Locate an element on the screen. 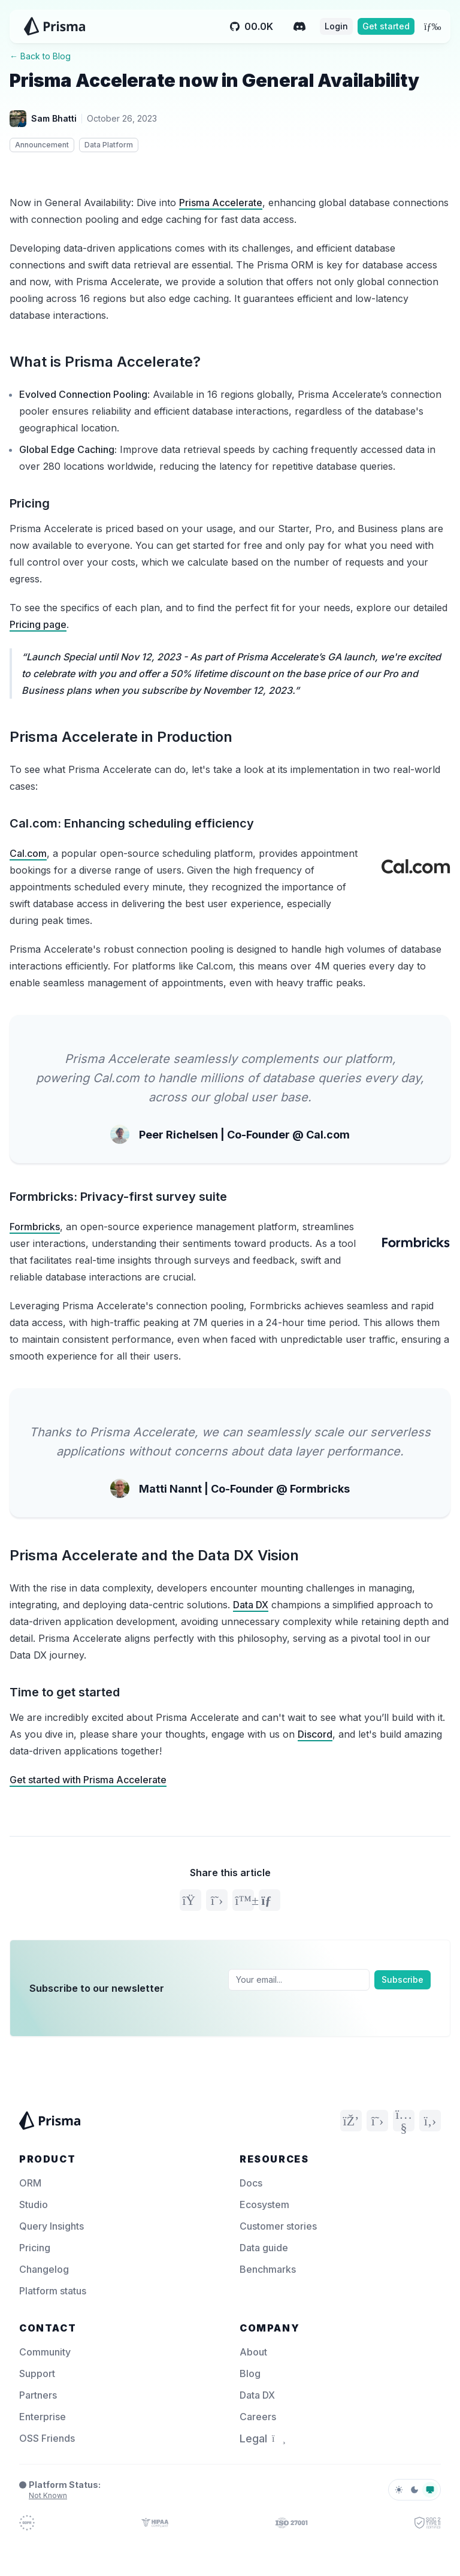 The image size is (460, 2576). Prisma Accelerate is located at coordinates (220, 203).